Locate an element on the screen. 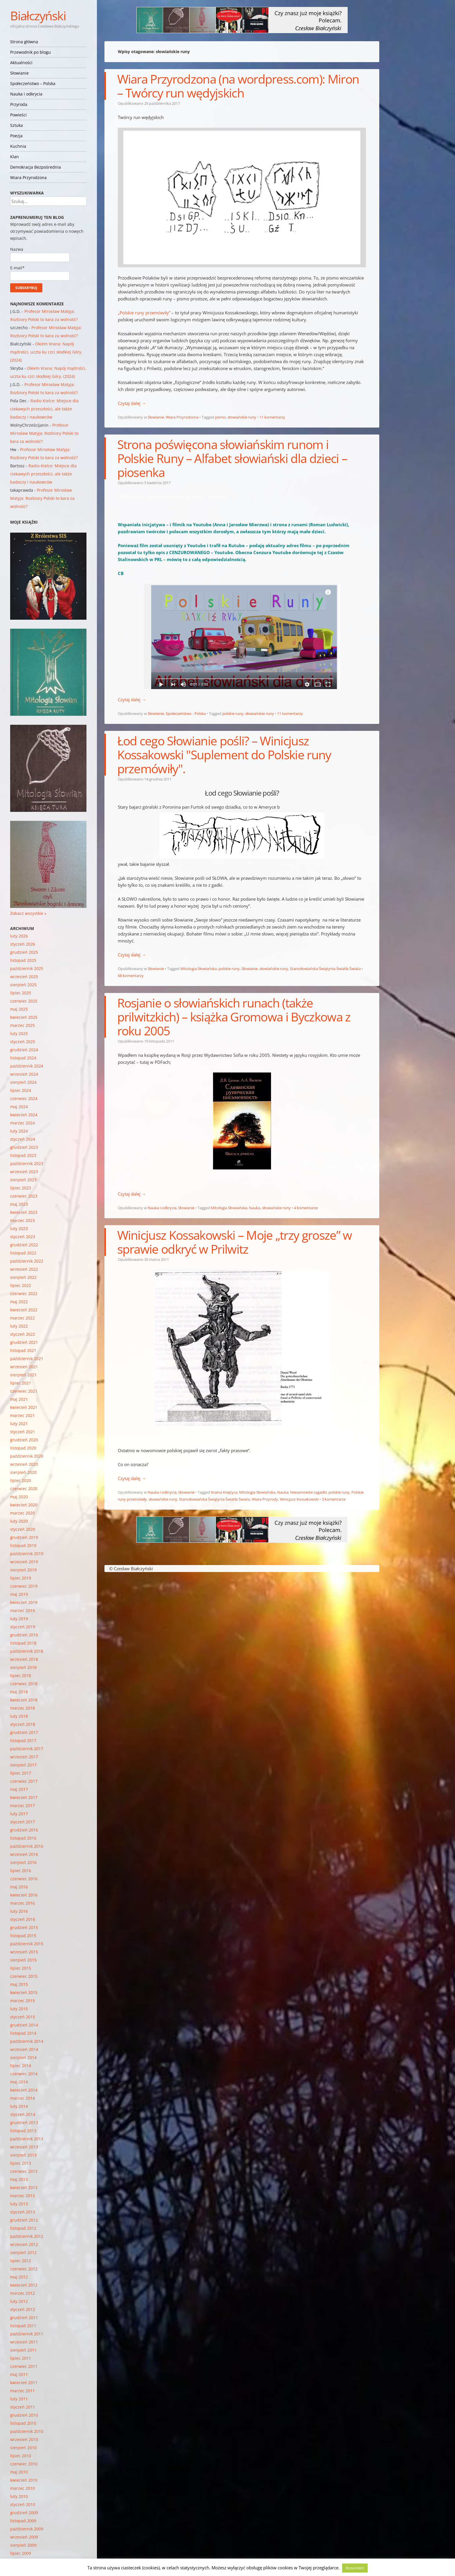  czerwiec 2022 is located at coordinates (23, 1293).